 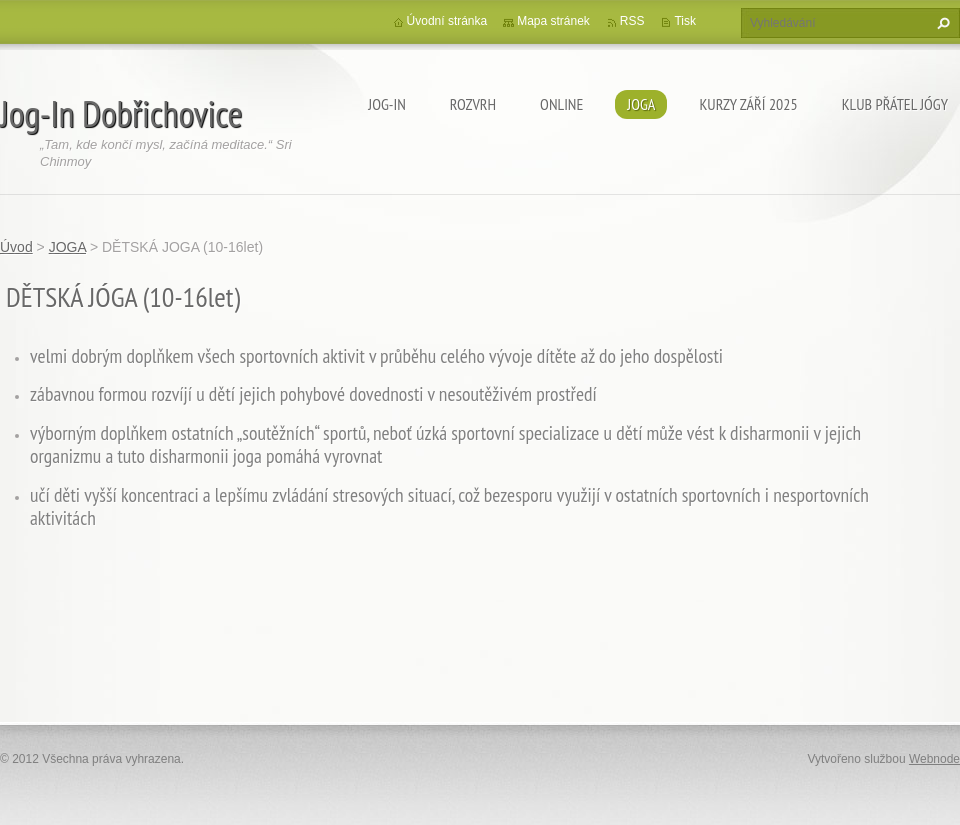 What do you see at coordinates (553, 21) in the screenshot?
I see `Mapa stránek` at bounding box center [553, 21].